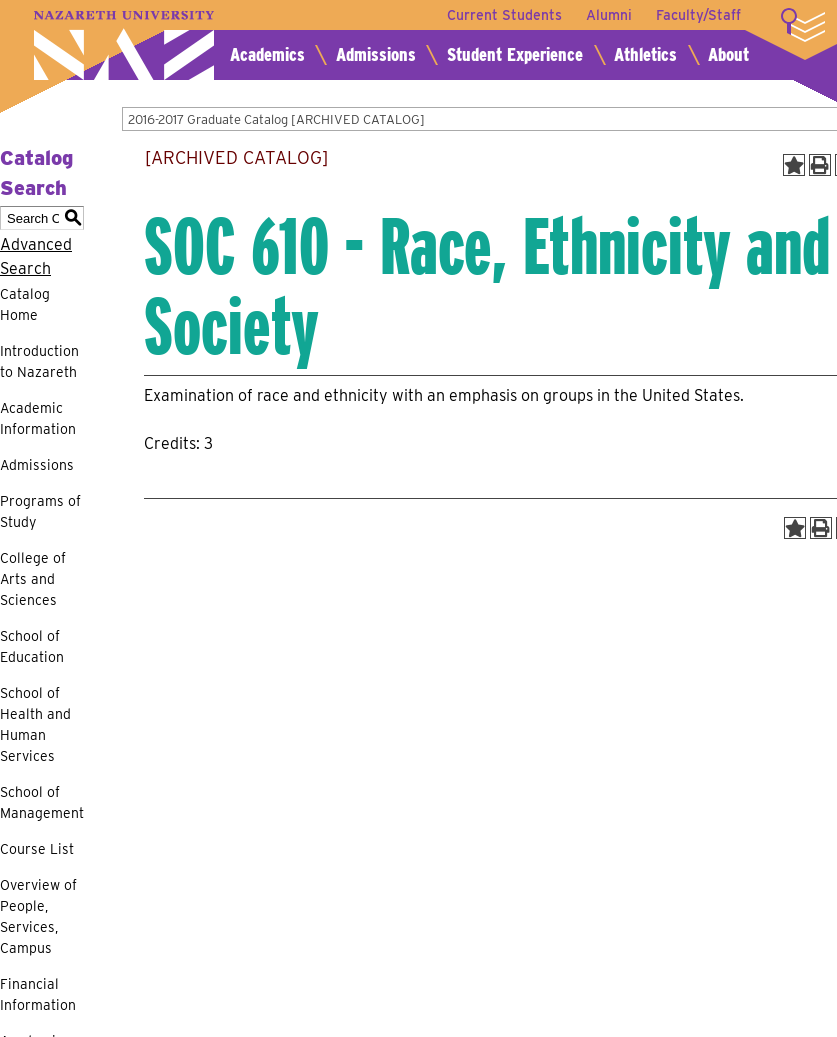 The height and width of the screenshot is (1037, 837). What do you see at coordinates (698, 15) in the screenshot?
I see `Faculty/Staff` at bounding box center [698, 15].